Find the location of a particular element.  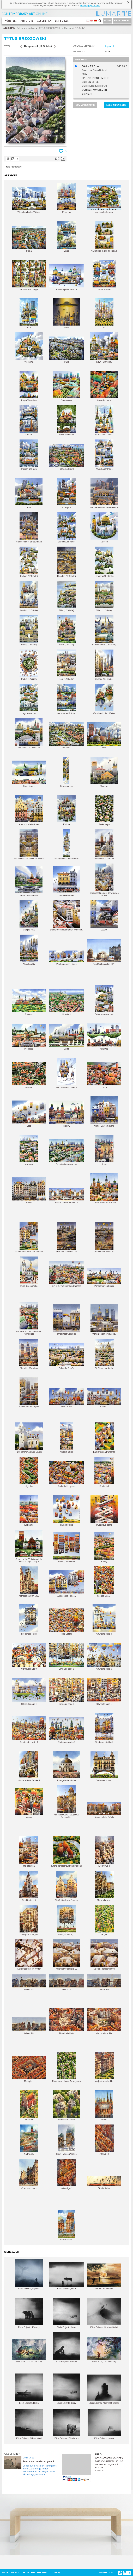

Citynauts page 2 is located at coordinates (66, 1691).